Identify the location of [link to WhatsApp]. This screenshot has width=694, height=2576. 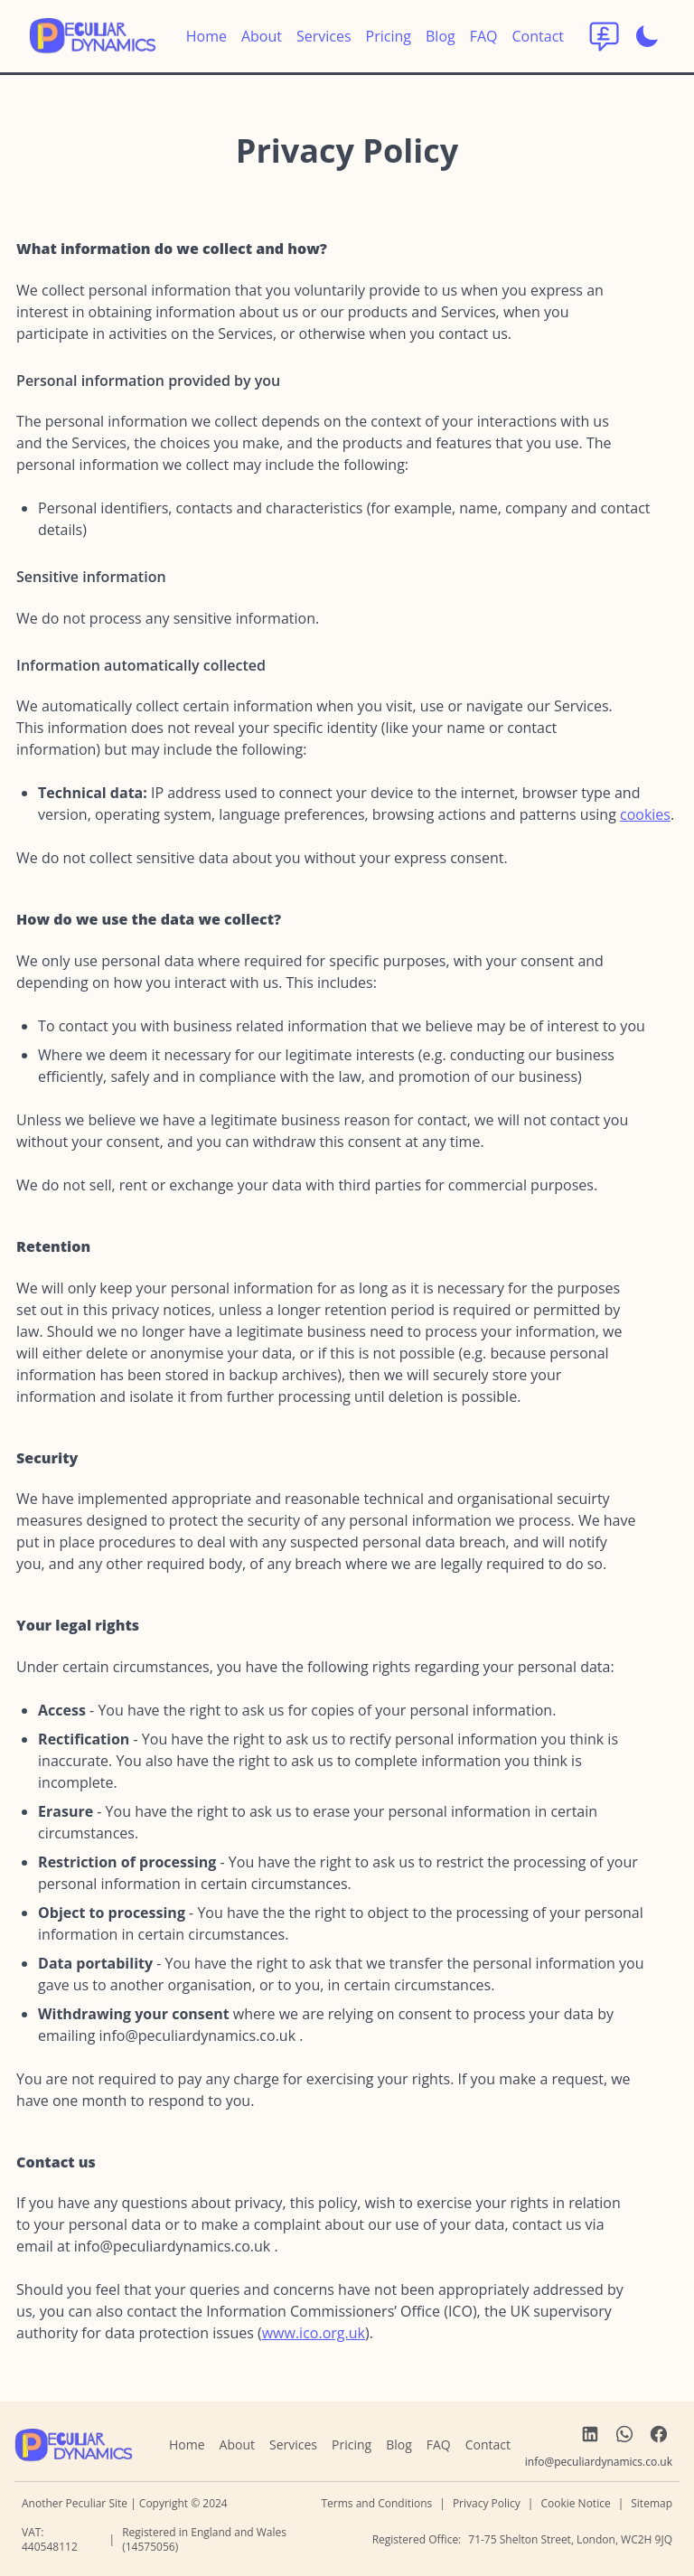
(624, 2434).